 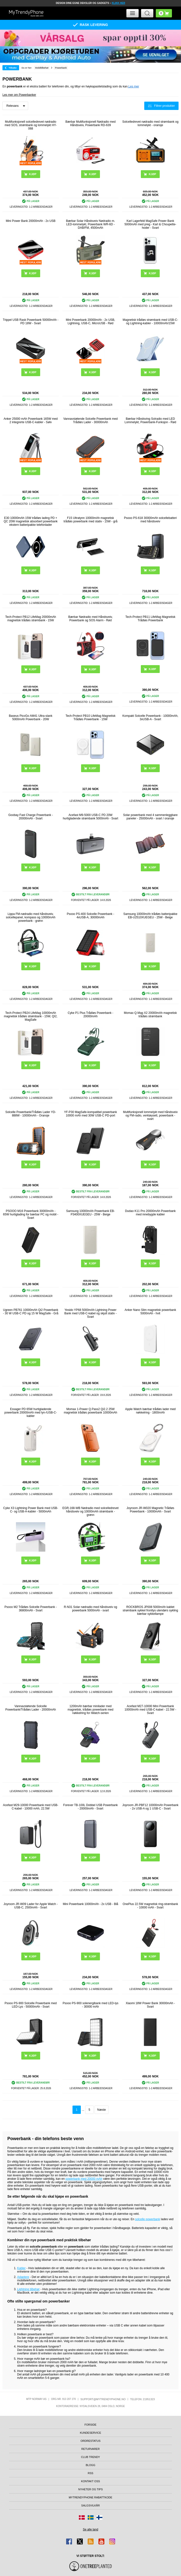 What do you see at coordinates (31, 2004) in the screenshot?
I see `Psooo PS-900 Solcelle Powerbank med LED-Lys - 50000mAh - Svart` at bounding box center [31, 2004].